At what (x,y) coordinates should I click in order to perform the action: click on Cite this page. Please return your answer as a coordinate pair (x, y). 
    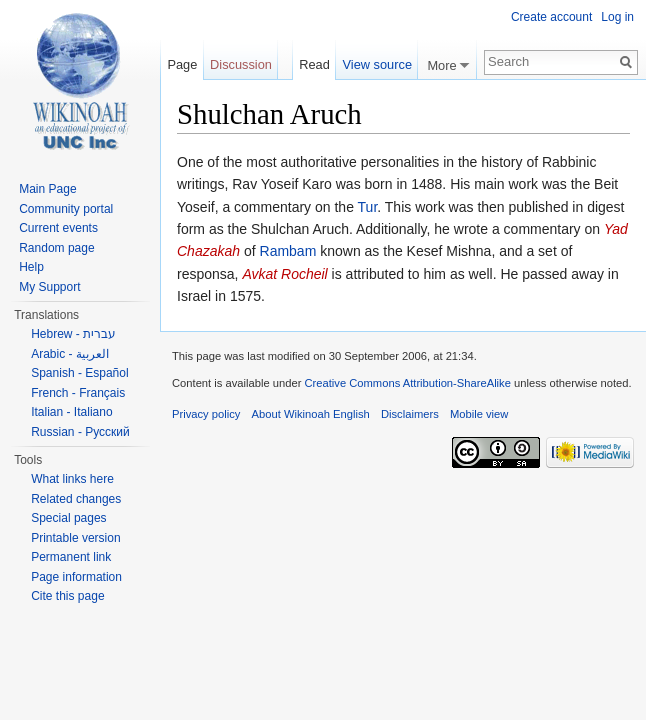
    Looking at the image, I should click on (67, 596).